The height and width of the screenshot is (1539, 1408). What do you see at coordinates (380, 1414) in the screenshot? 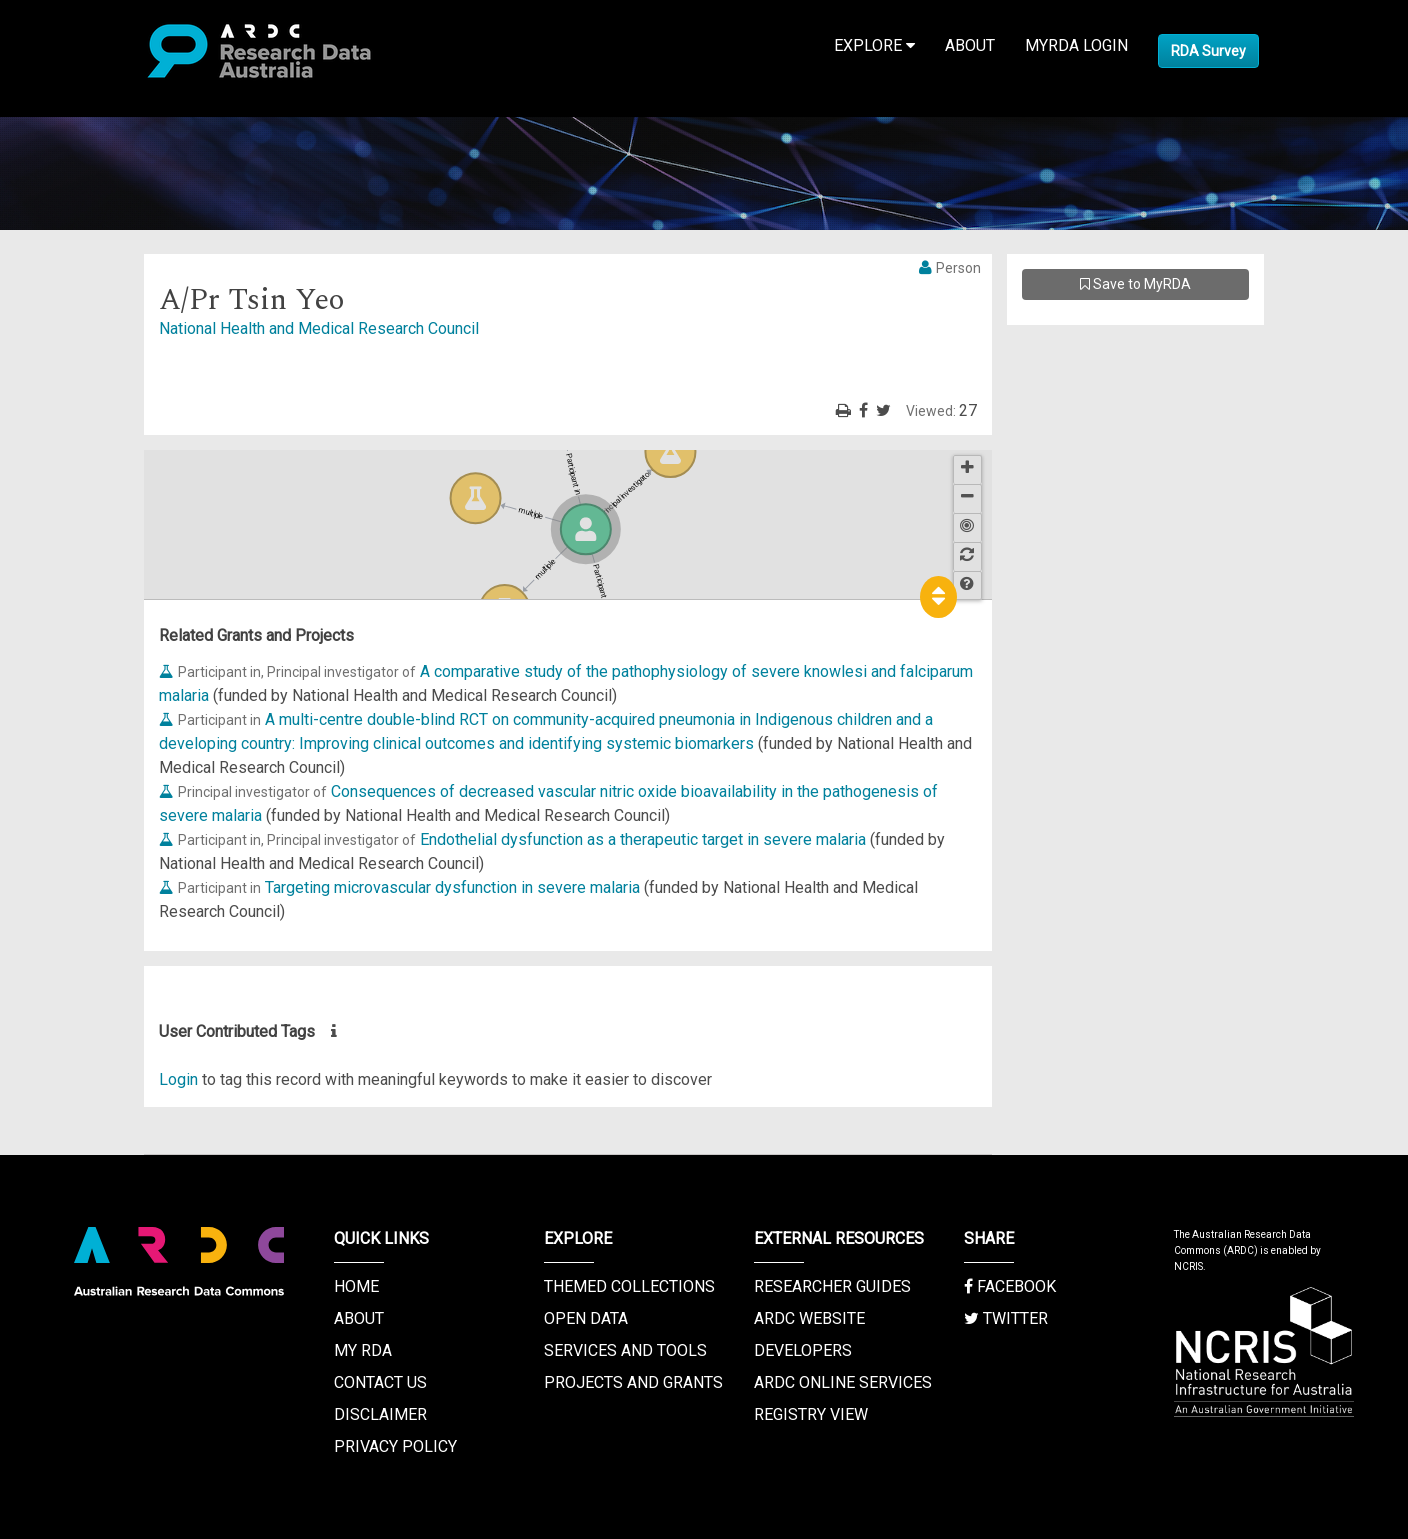
I see `Disclaimer` at bounding box center [380, 1414].